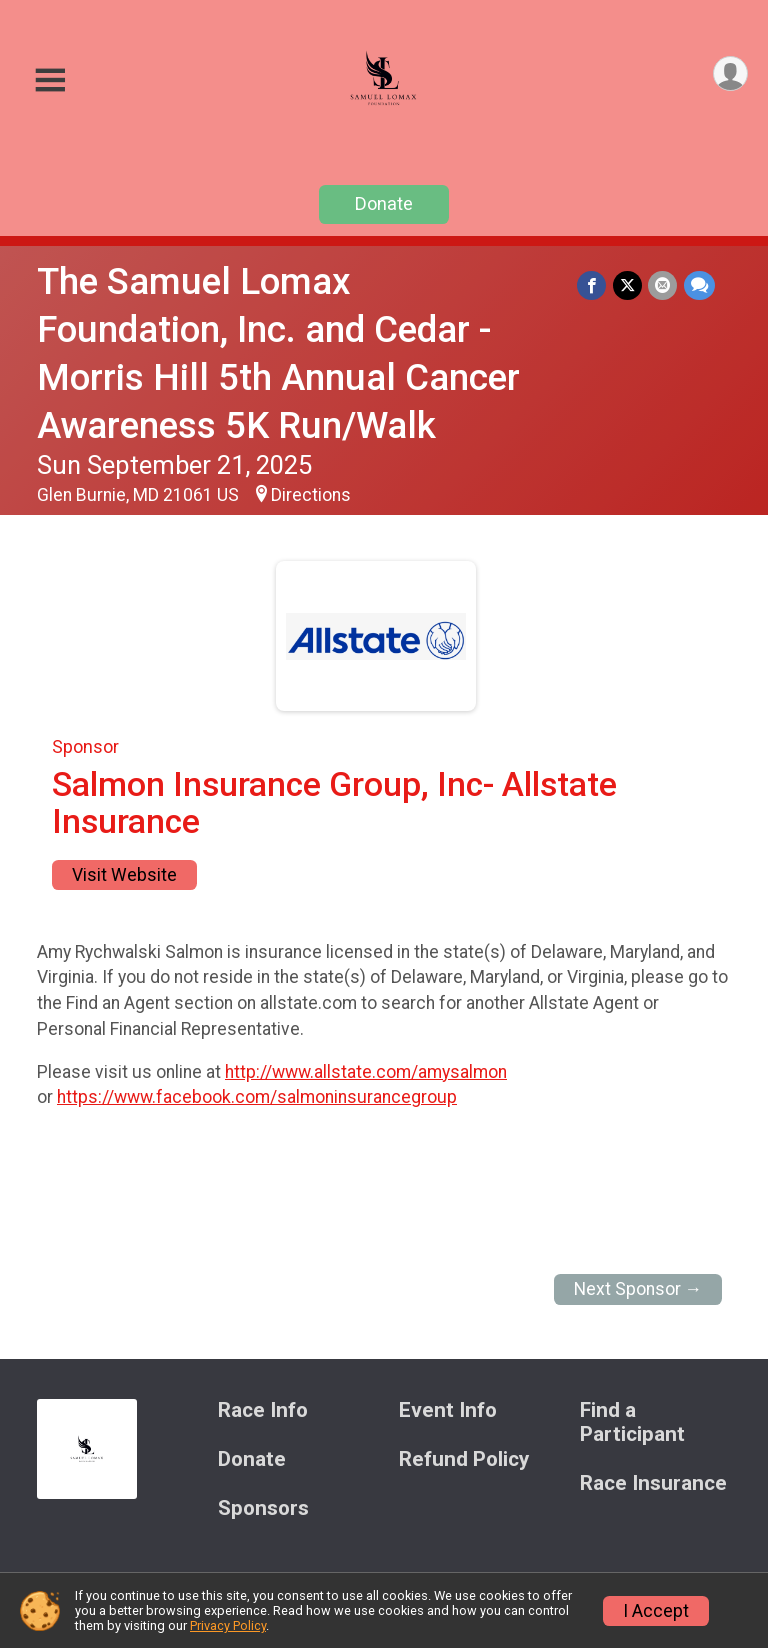  What do you see at coordinates (311, 495) in the screenshot?
I see `Directions` at bounding box center [311, 495].